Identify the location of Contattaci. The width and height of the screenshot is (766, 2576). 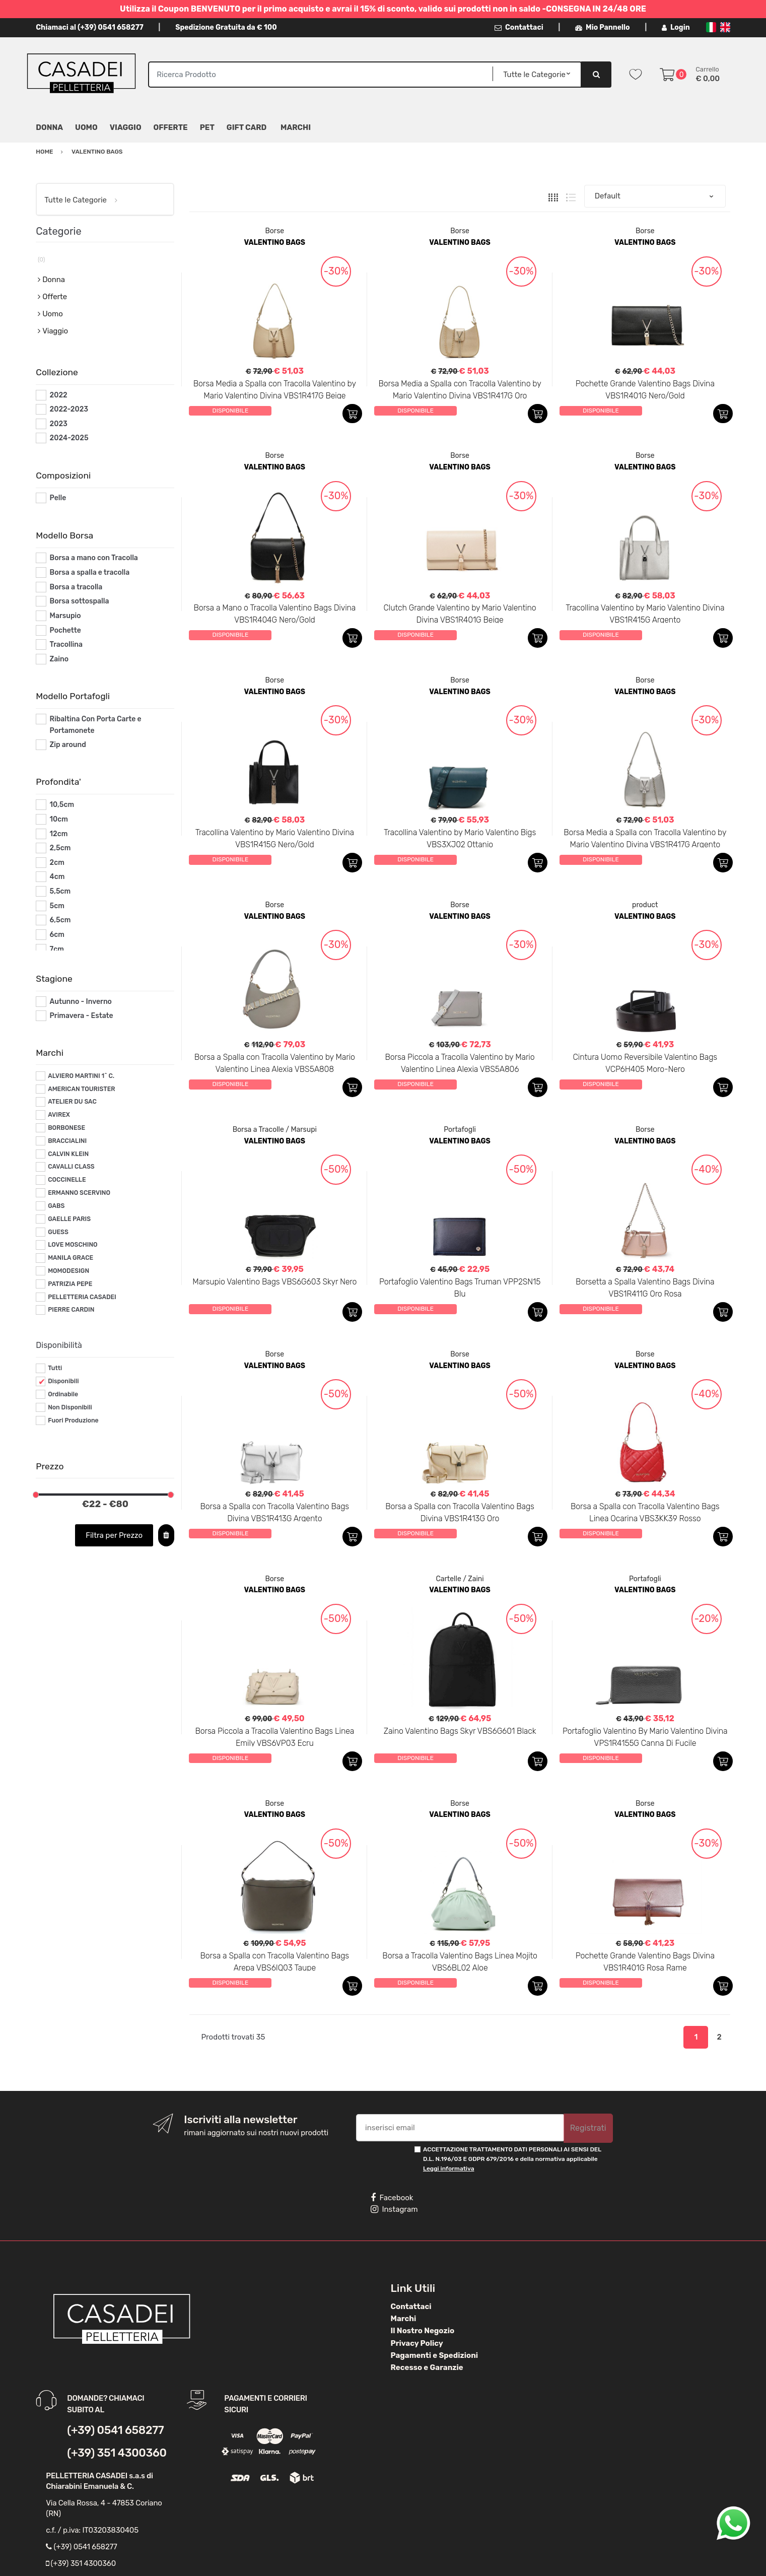
(519, 27).